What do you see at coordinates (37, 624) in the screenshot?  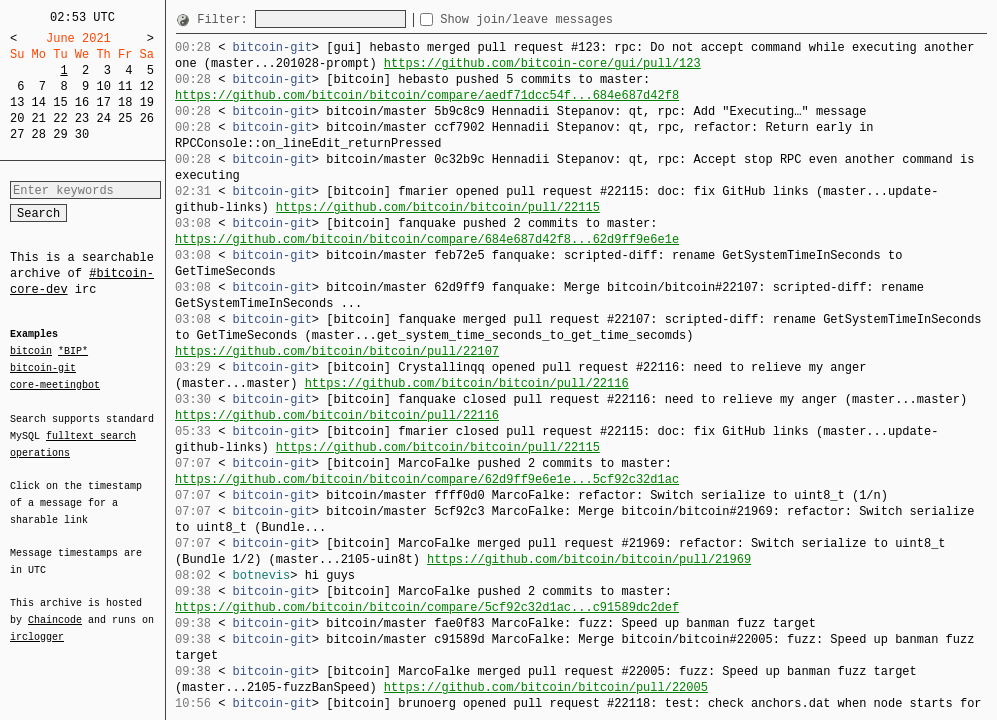 I see `irclogger` at bounding box center [37, 624].